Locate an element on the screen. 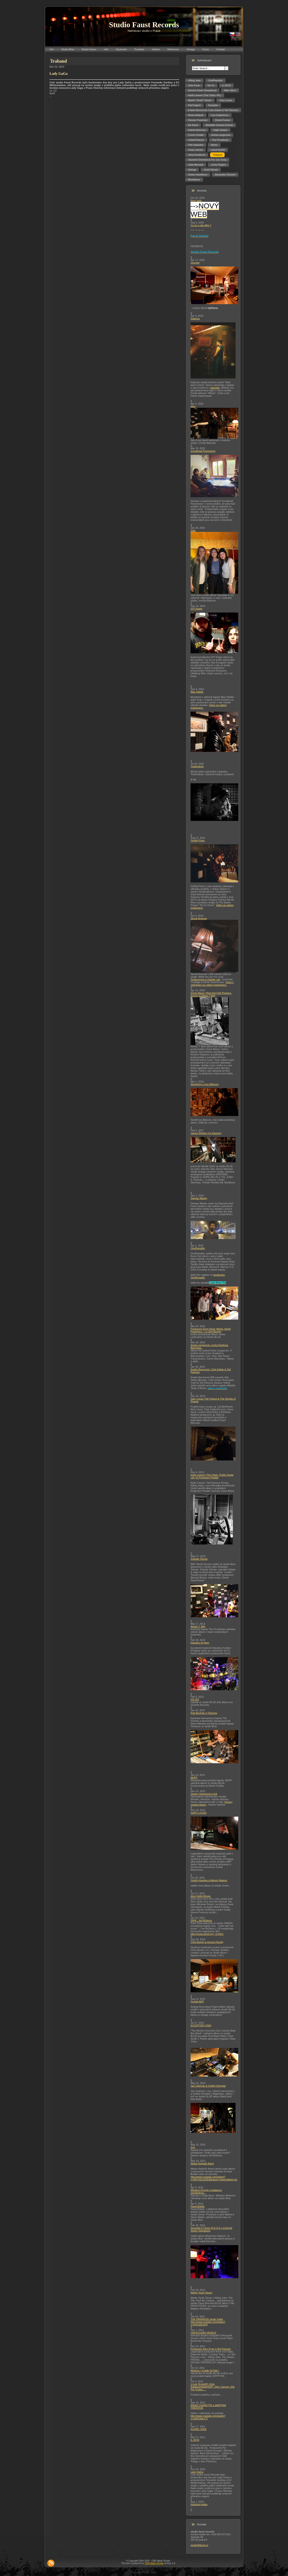 The height and width of the screenshot is (2576, 288). Video z nahrávání na našem Instagramu. is located at coordinates (212, 983).